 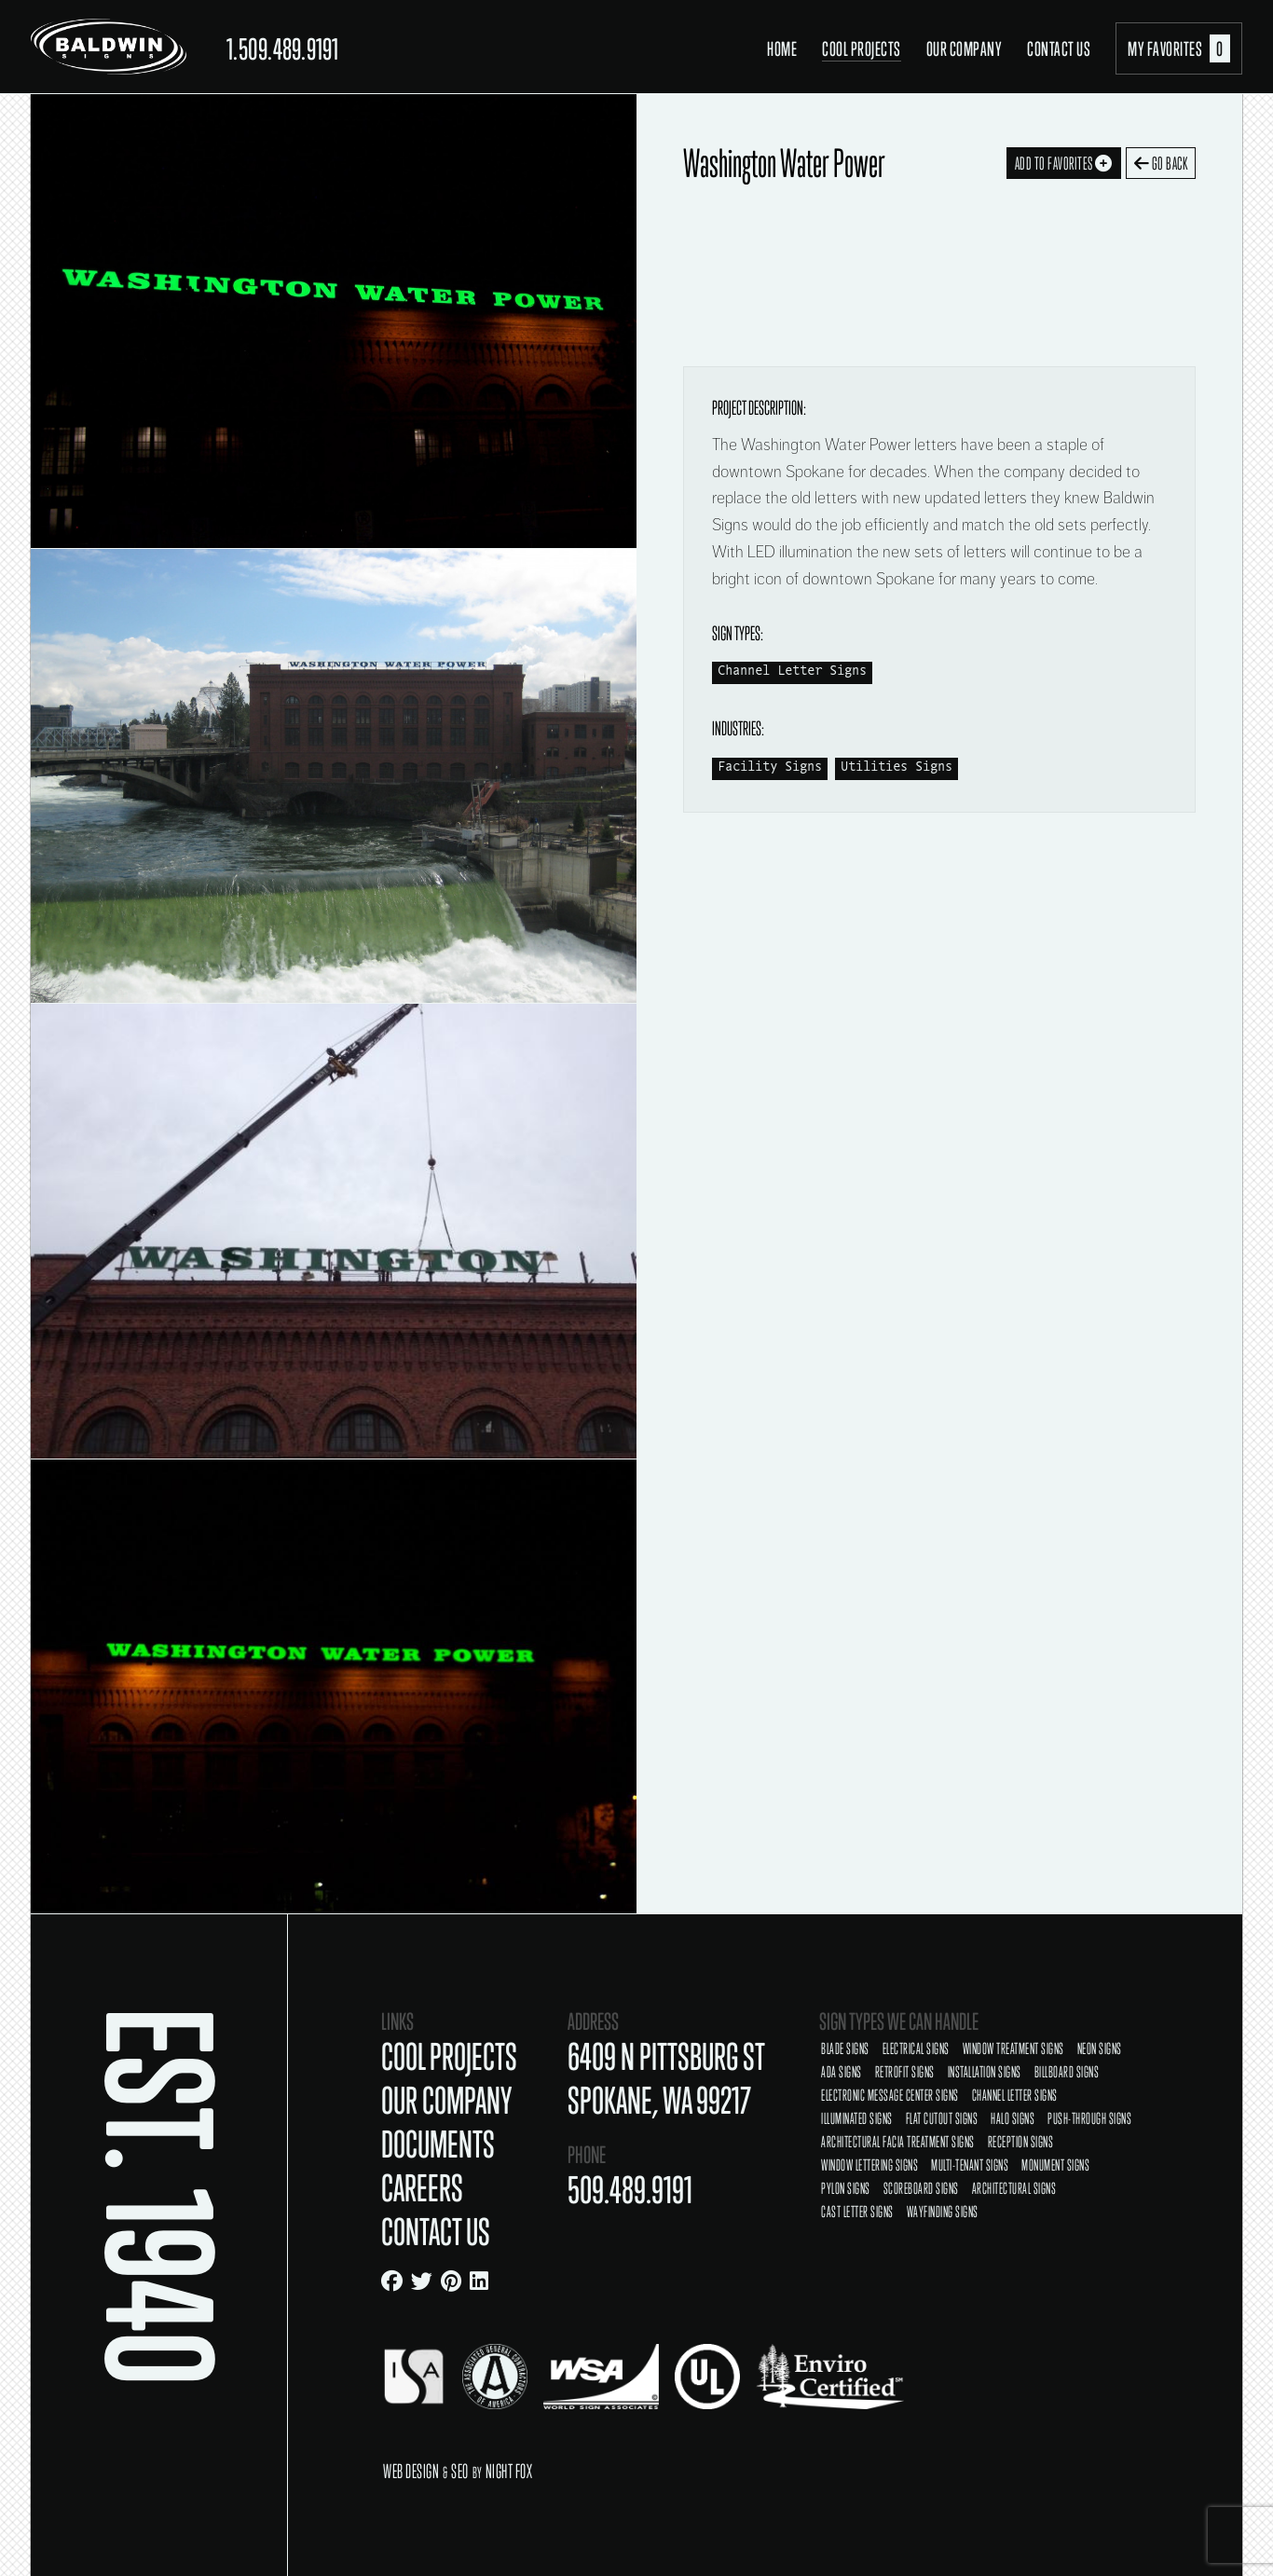 I want to click on Neon Signs, so click(x=1099, y=2048).